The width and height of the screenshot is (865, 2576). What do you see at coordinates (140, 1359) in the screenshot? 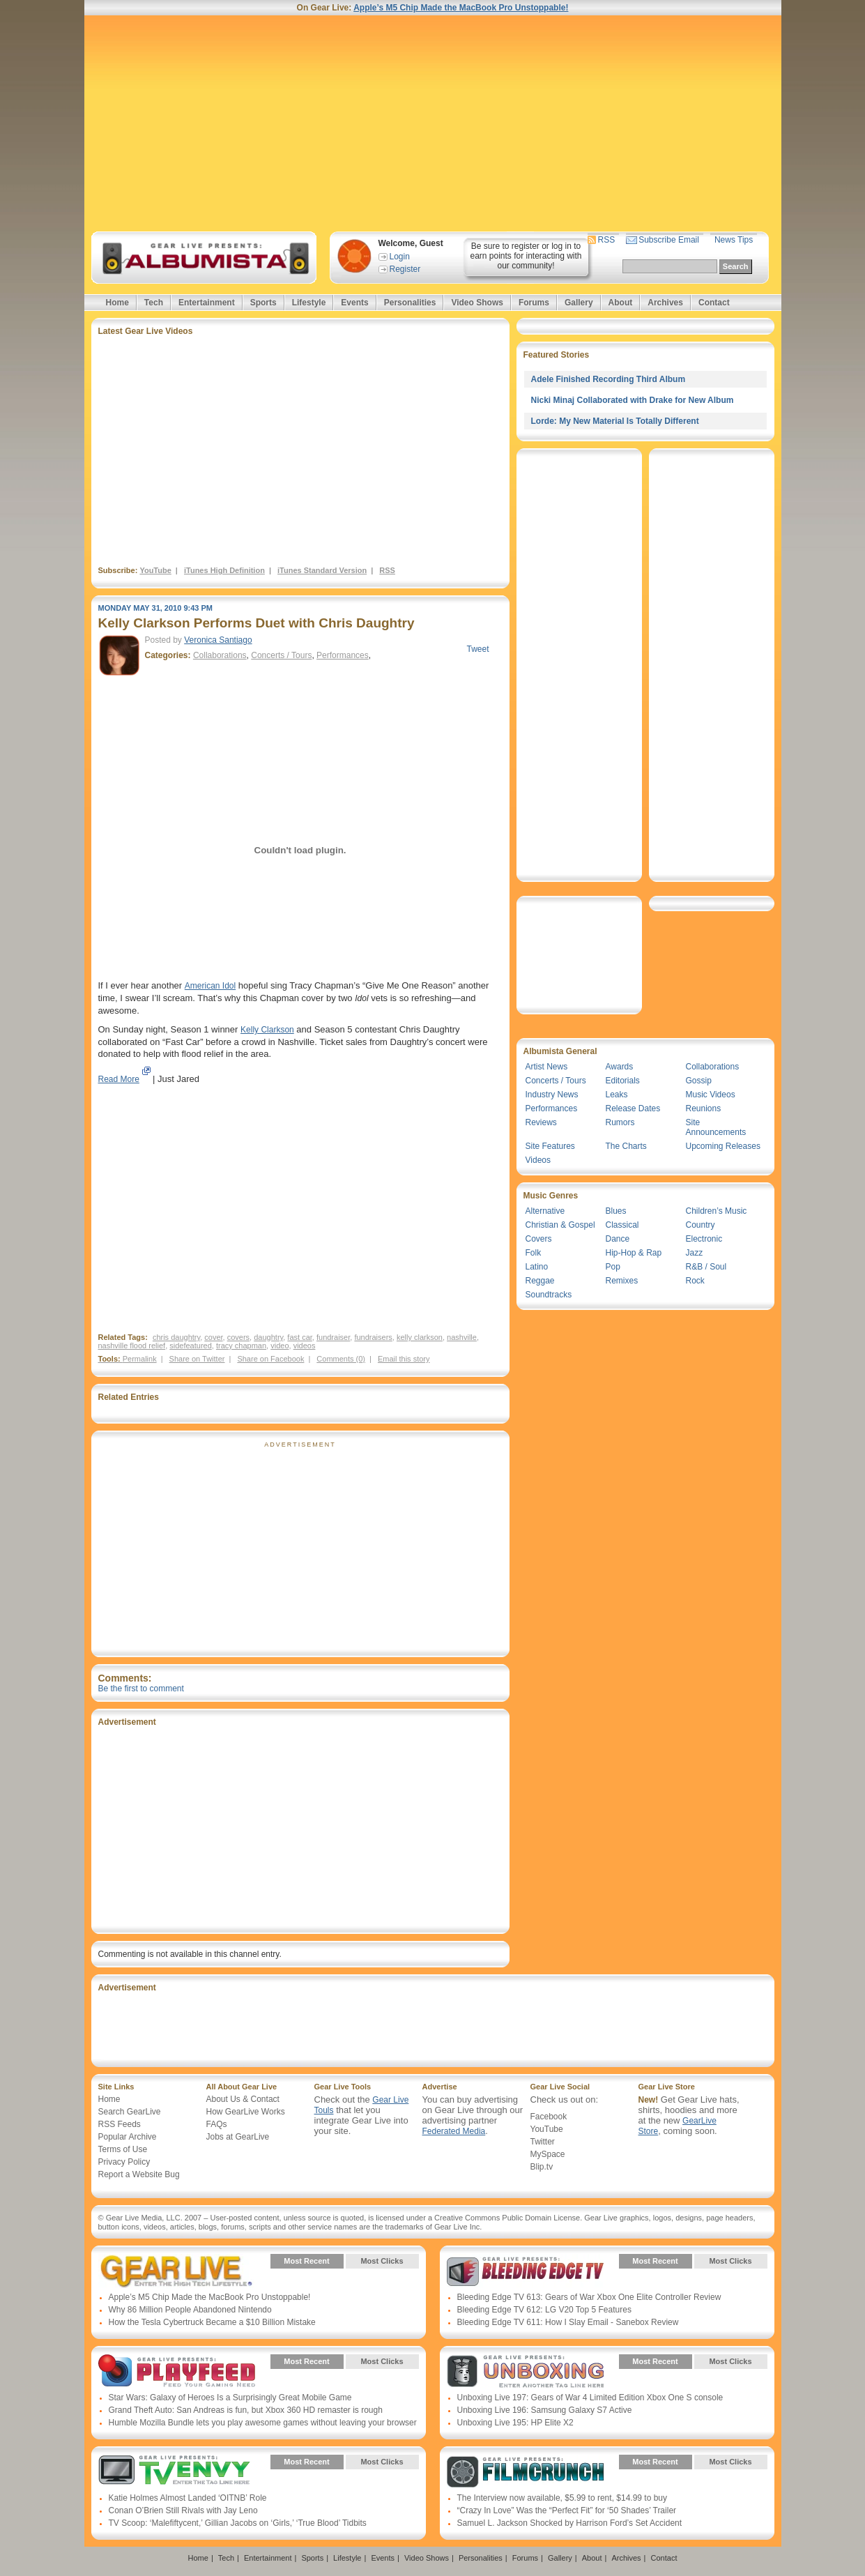
I see `Permalink` at bounding box center [140, 1359].